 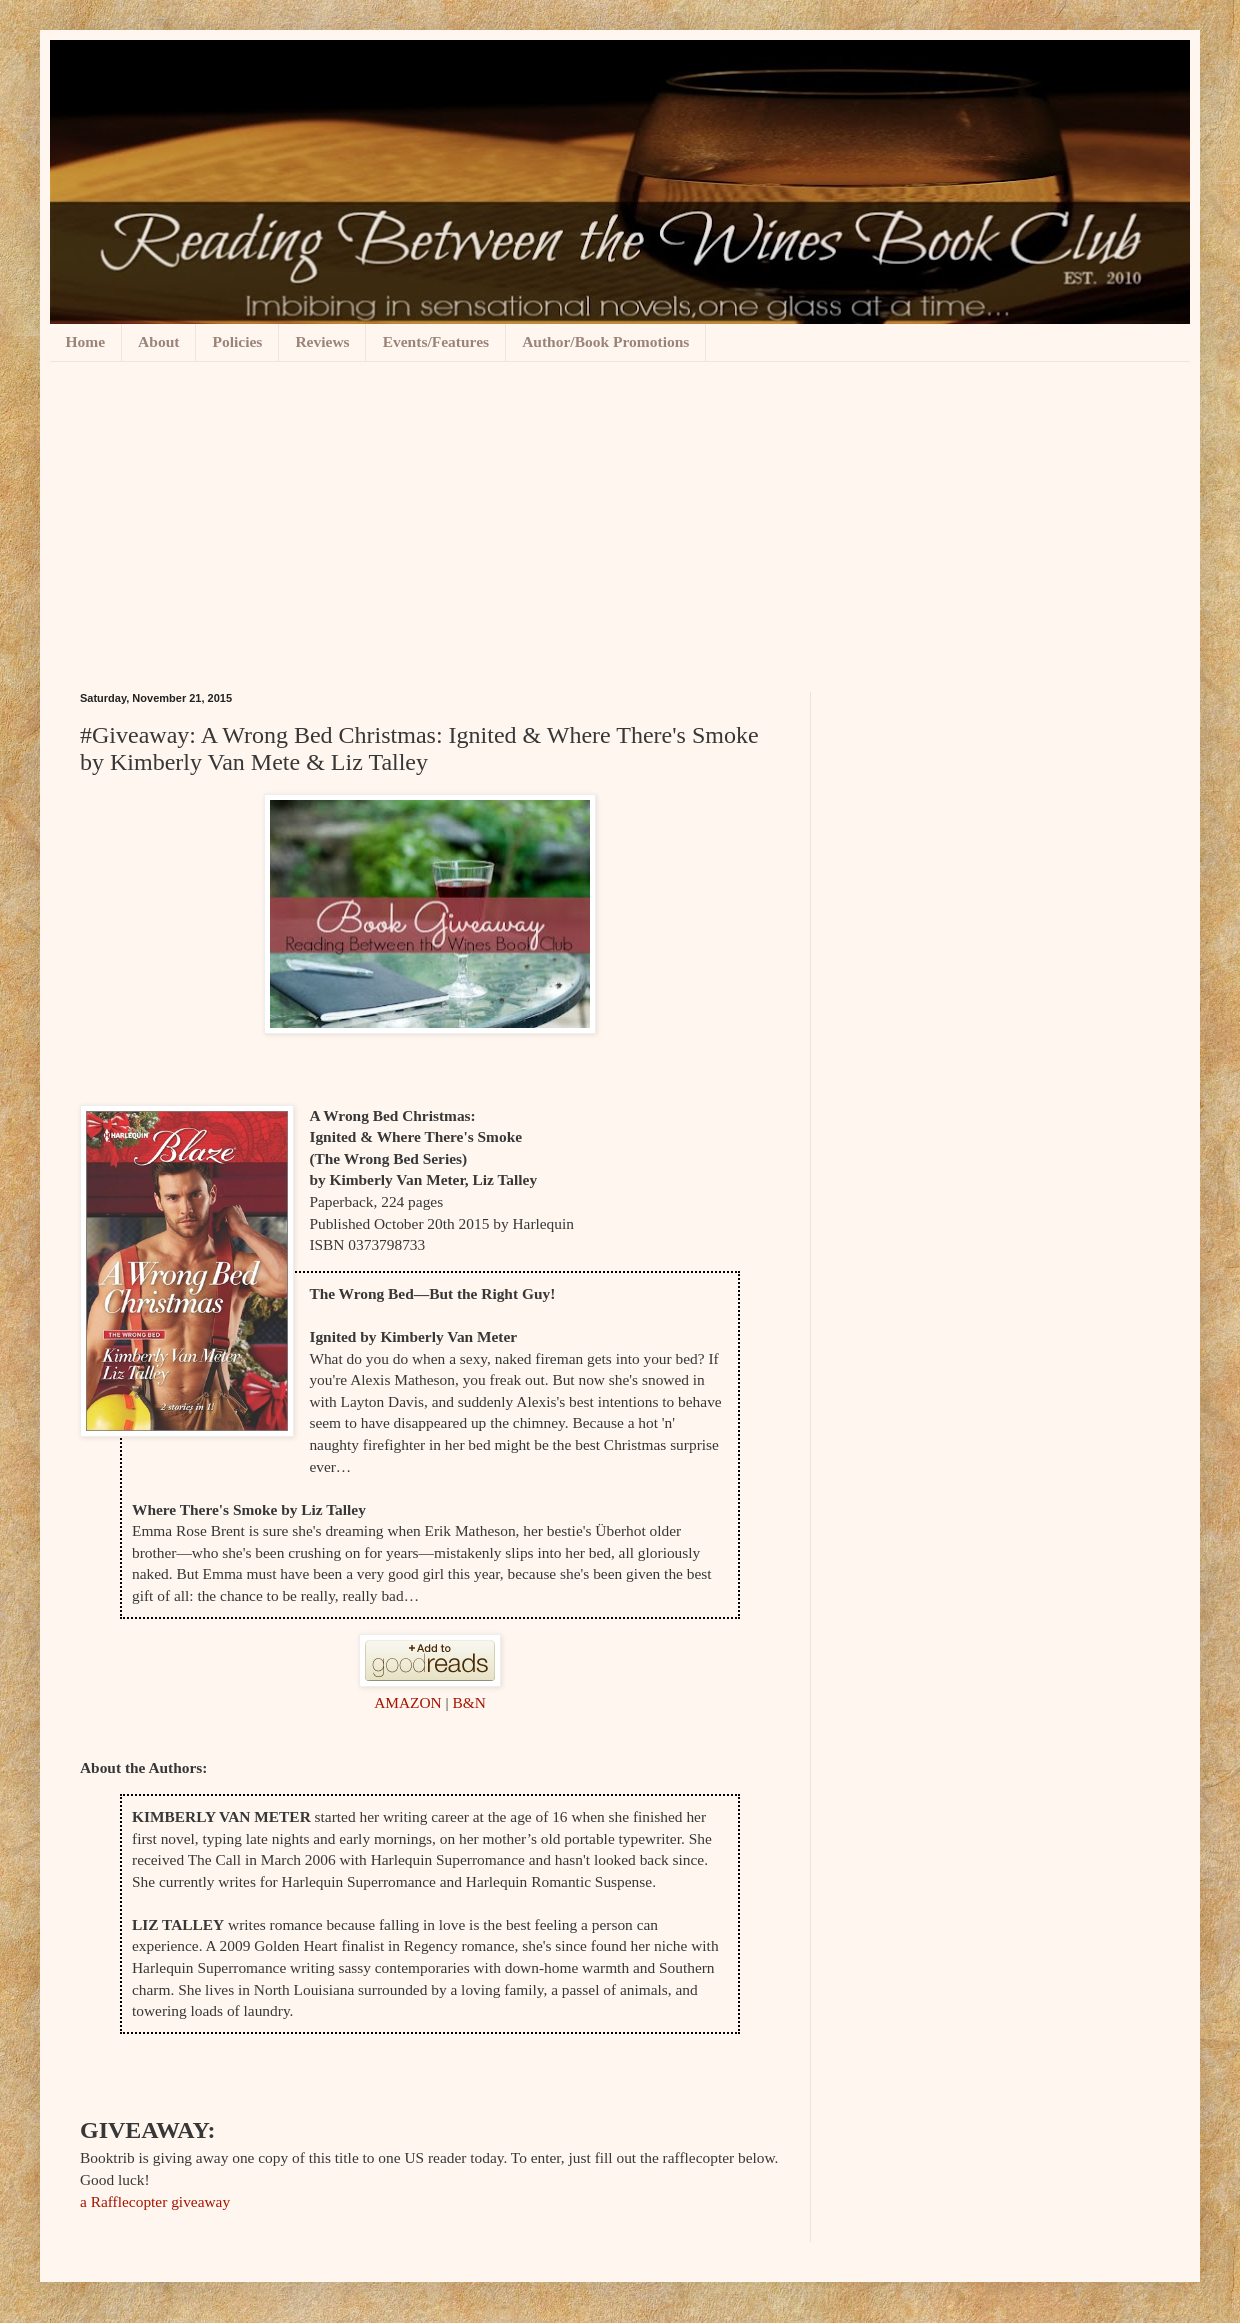 I want to click on Reviews, so click(x=322, y=341).